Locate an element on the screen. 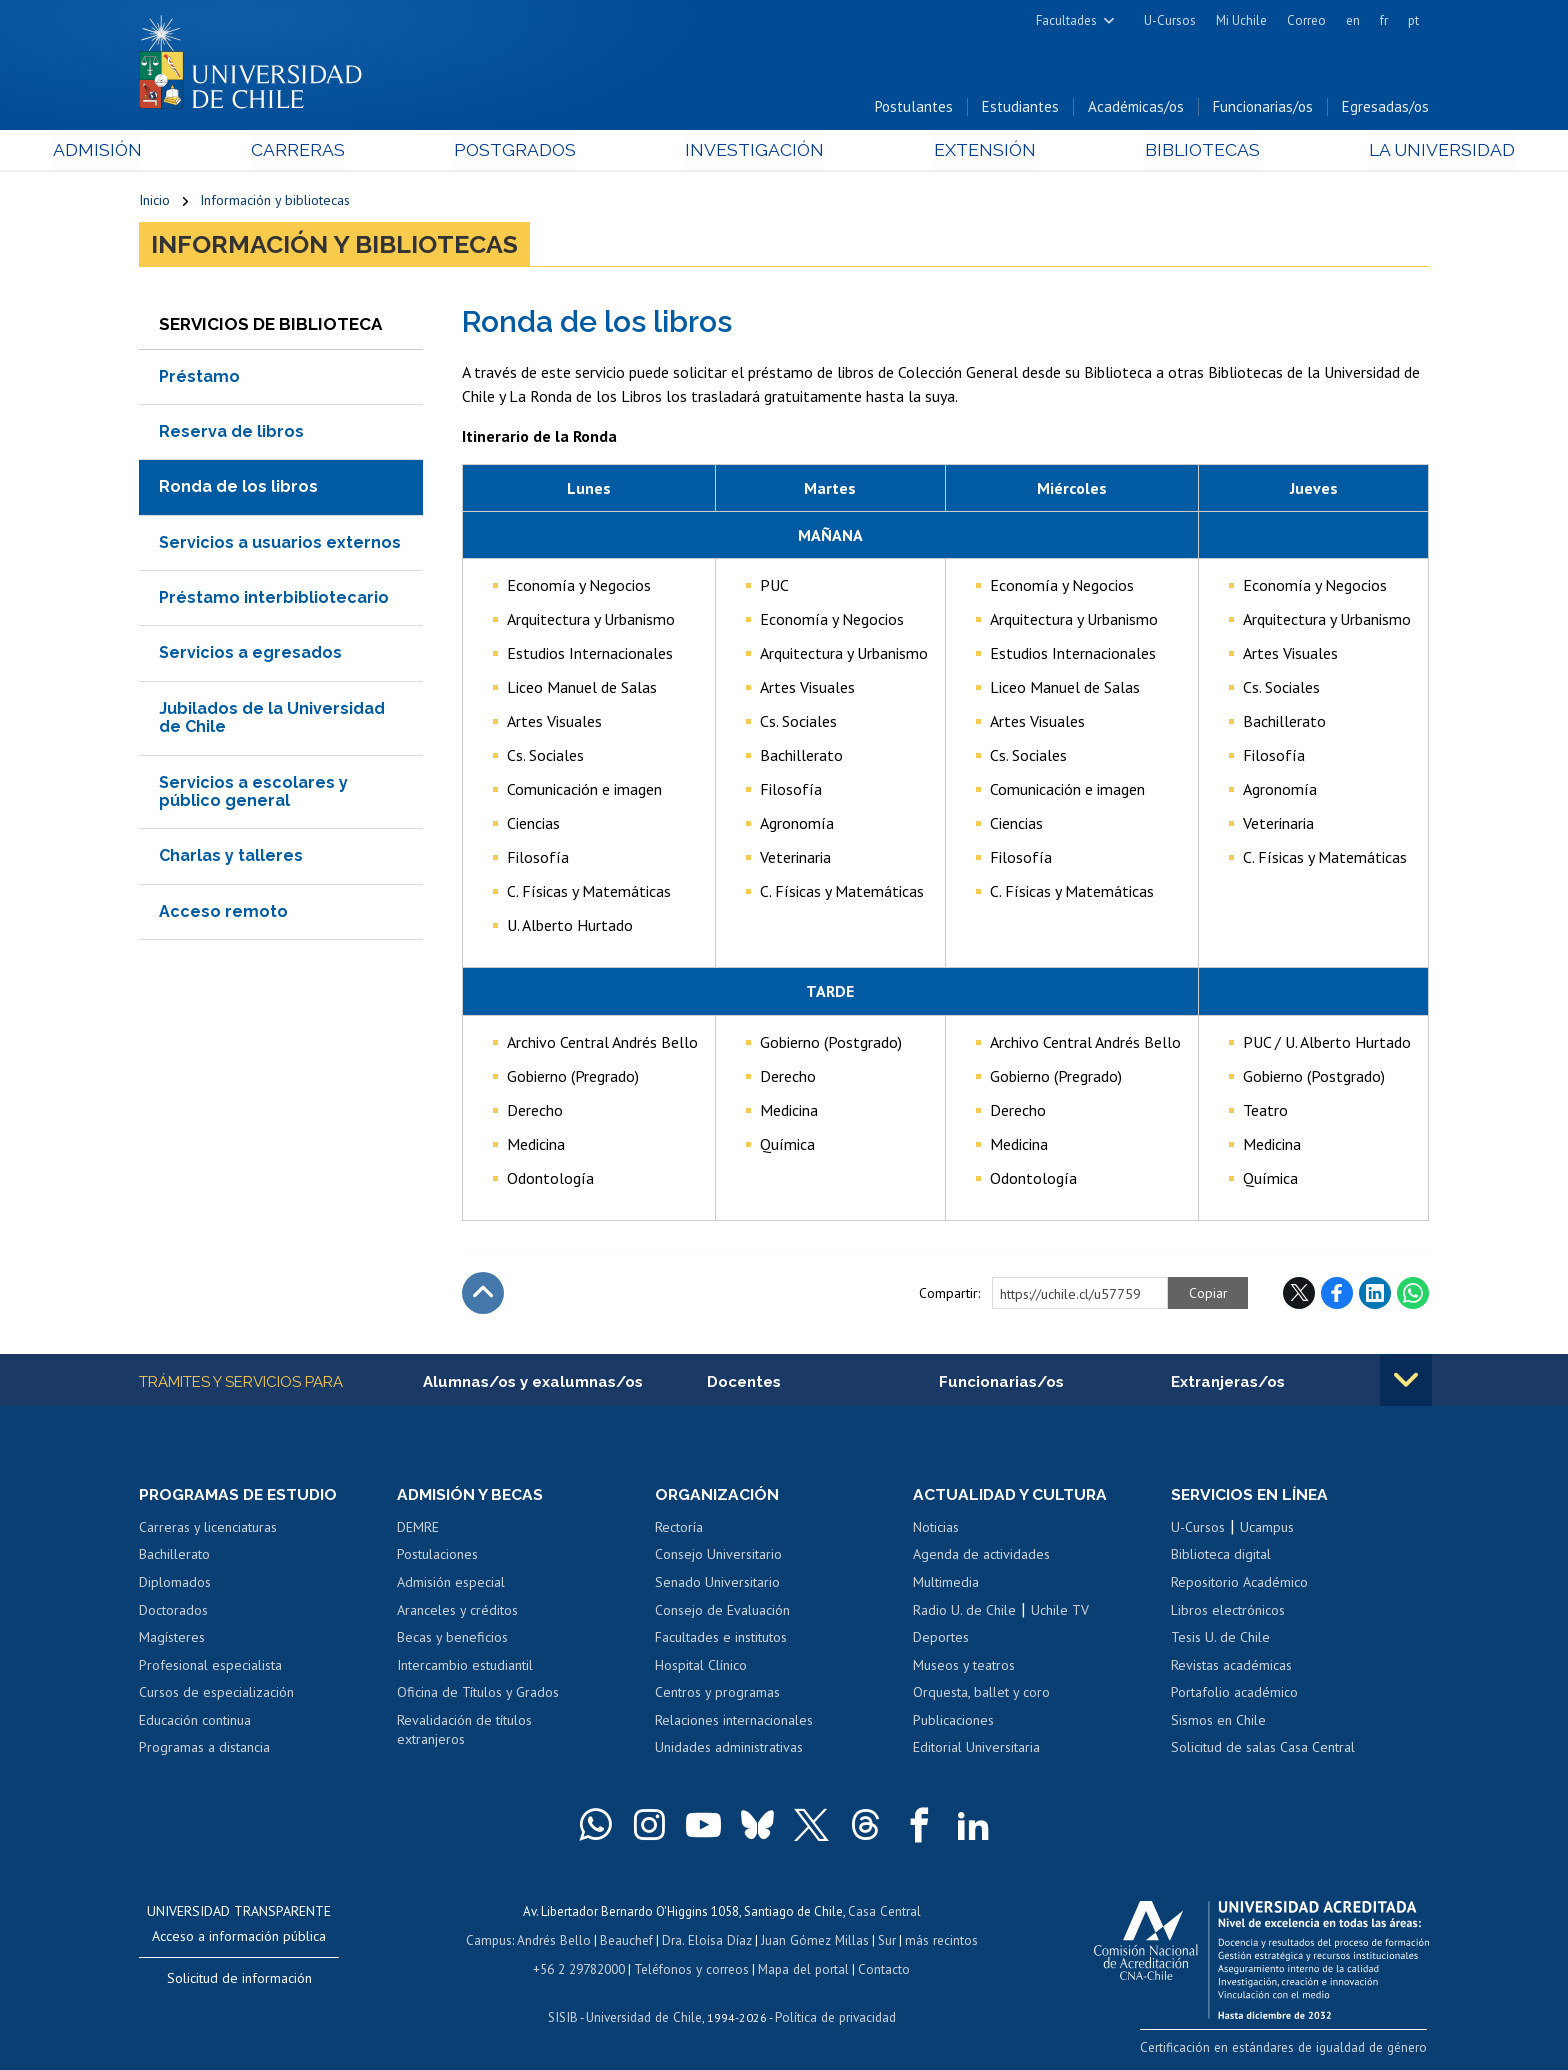  Educación continua is located at coordinates (195, 1722).